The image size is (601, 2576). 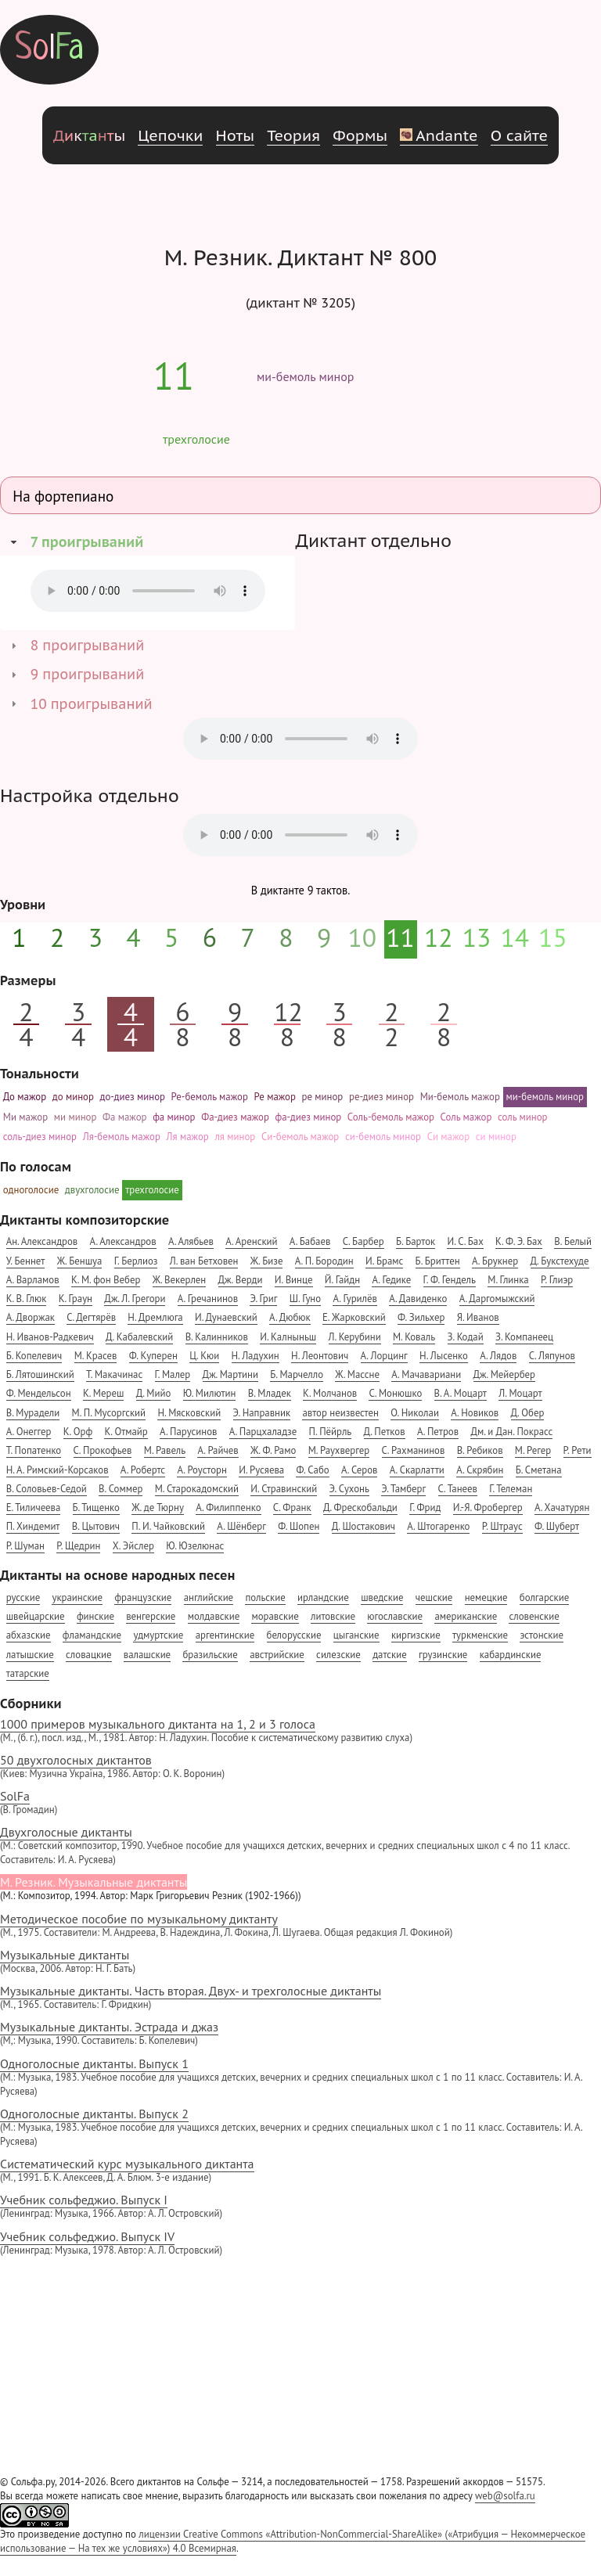 What do you see at coordinates (35, 1616) in the screenshot?
I see `швейцарские` at bounding box center [35, 1616].